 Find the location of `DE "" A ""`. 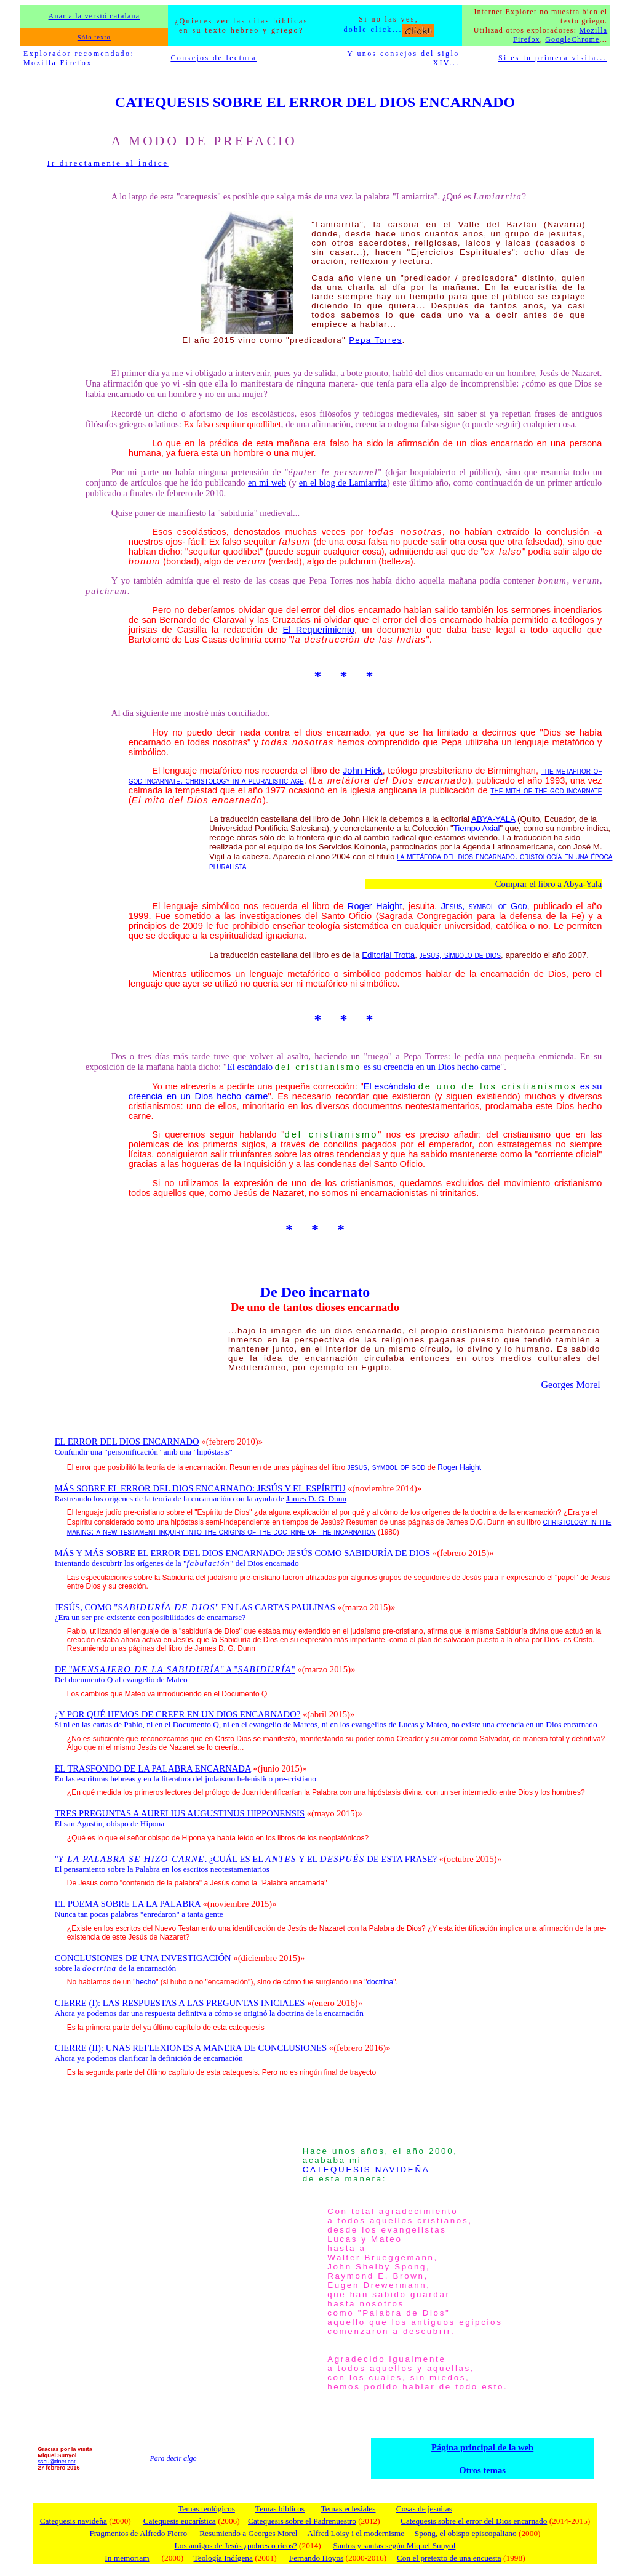

DE "" A "" is located at coordinates (175, 1669).